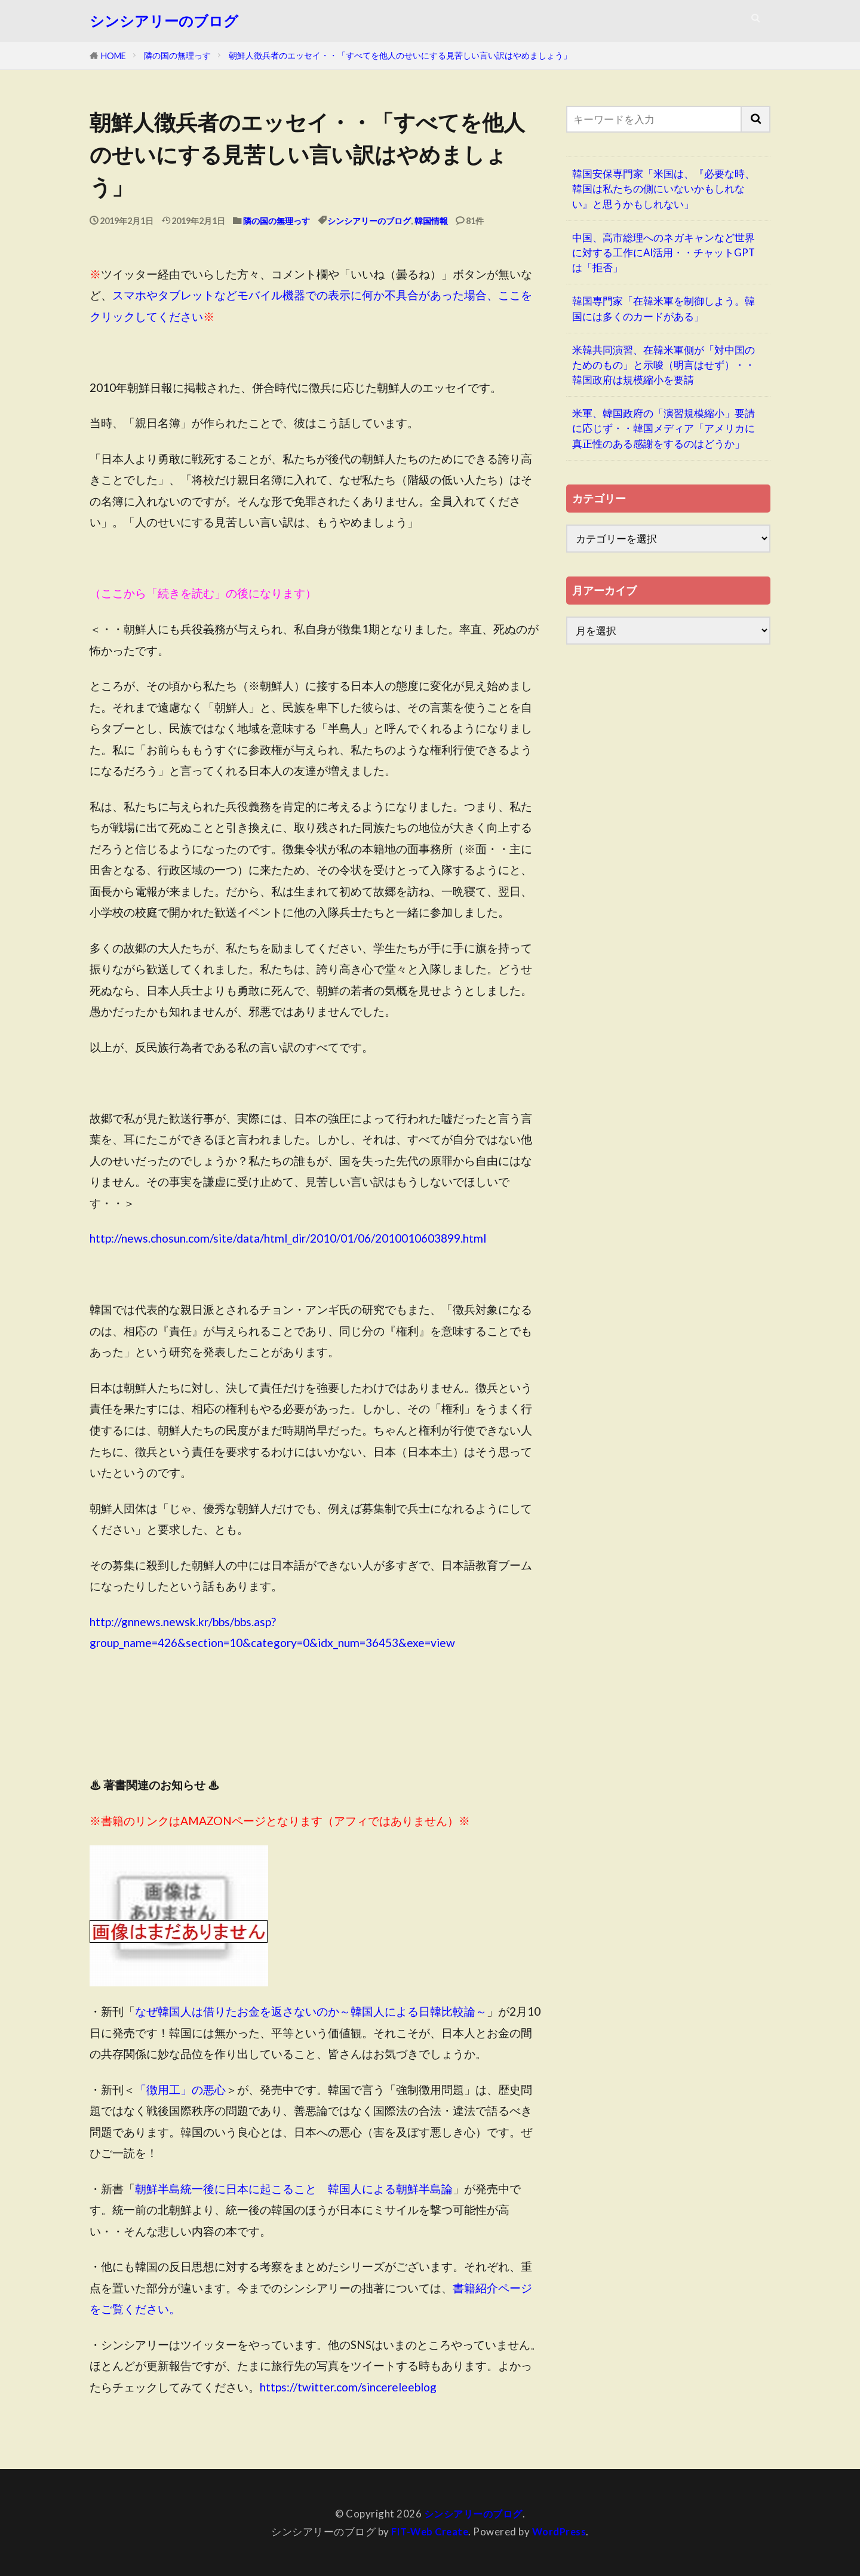 Image resolution: width=860 pixels, height=2576 pixels. What do you see at coordinates (663, 365) in the screenshot?
I see `米韓共同演習、在韓米軍側が「対中国のためのもの」と示唆（明言はせず）・・韓国政府は規模縮小を要請` at bounding box center [663, 365].